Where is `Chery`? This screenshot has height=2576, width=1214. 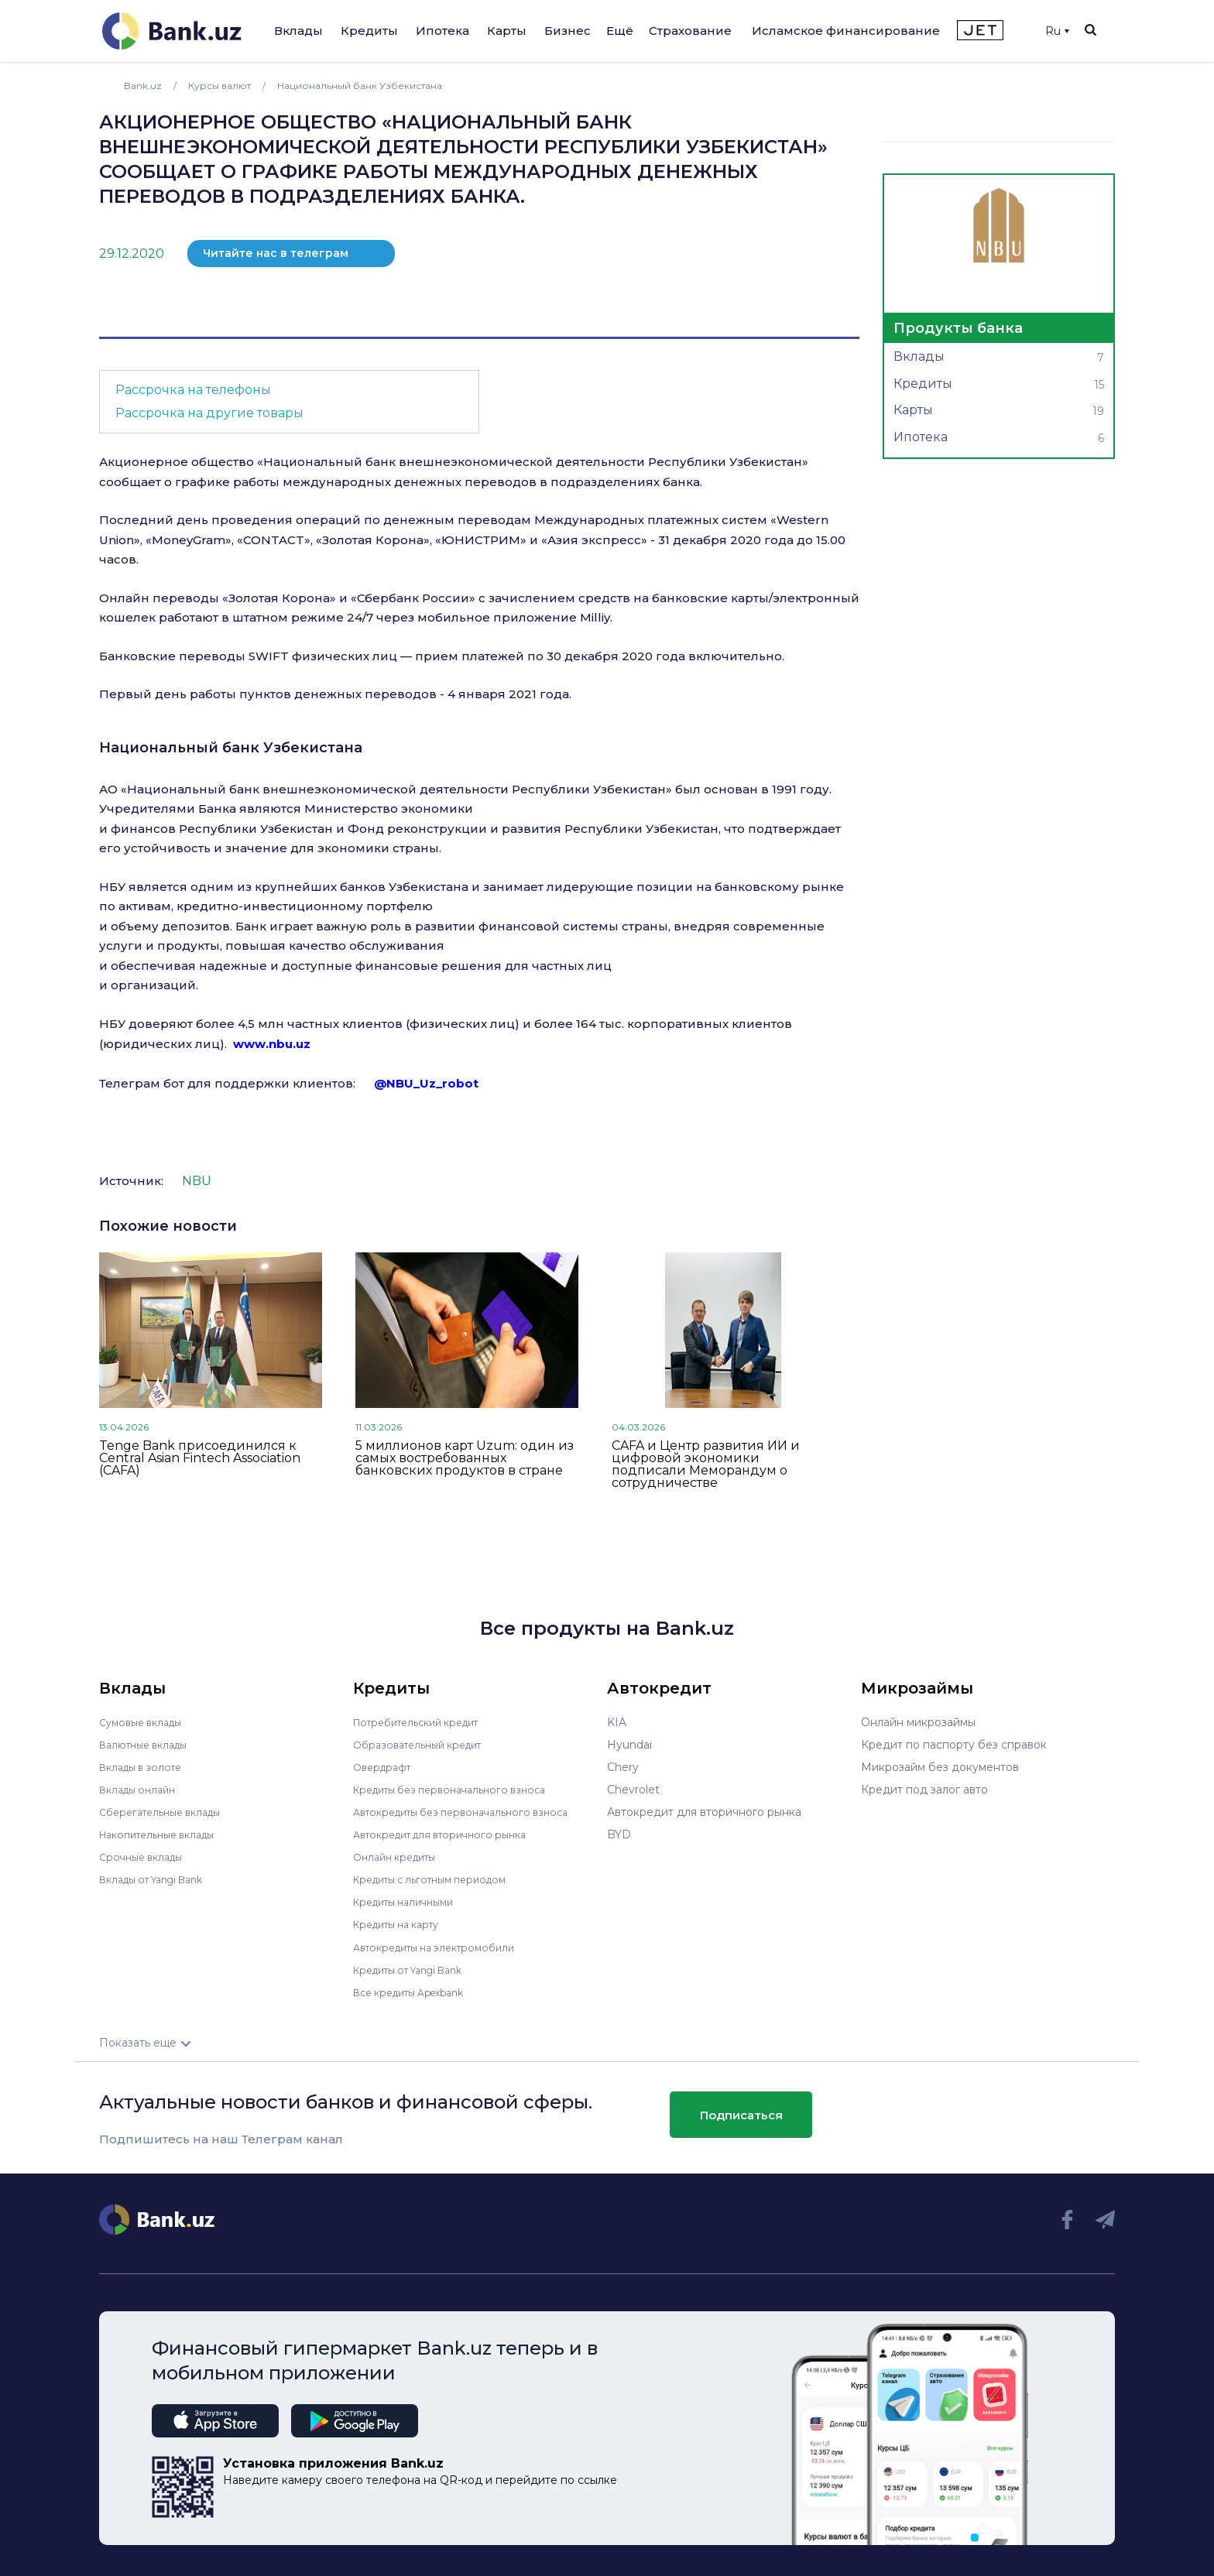 Chery is located at coordinates (623, 1767).